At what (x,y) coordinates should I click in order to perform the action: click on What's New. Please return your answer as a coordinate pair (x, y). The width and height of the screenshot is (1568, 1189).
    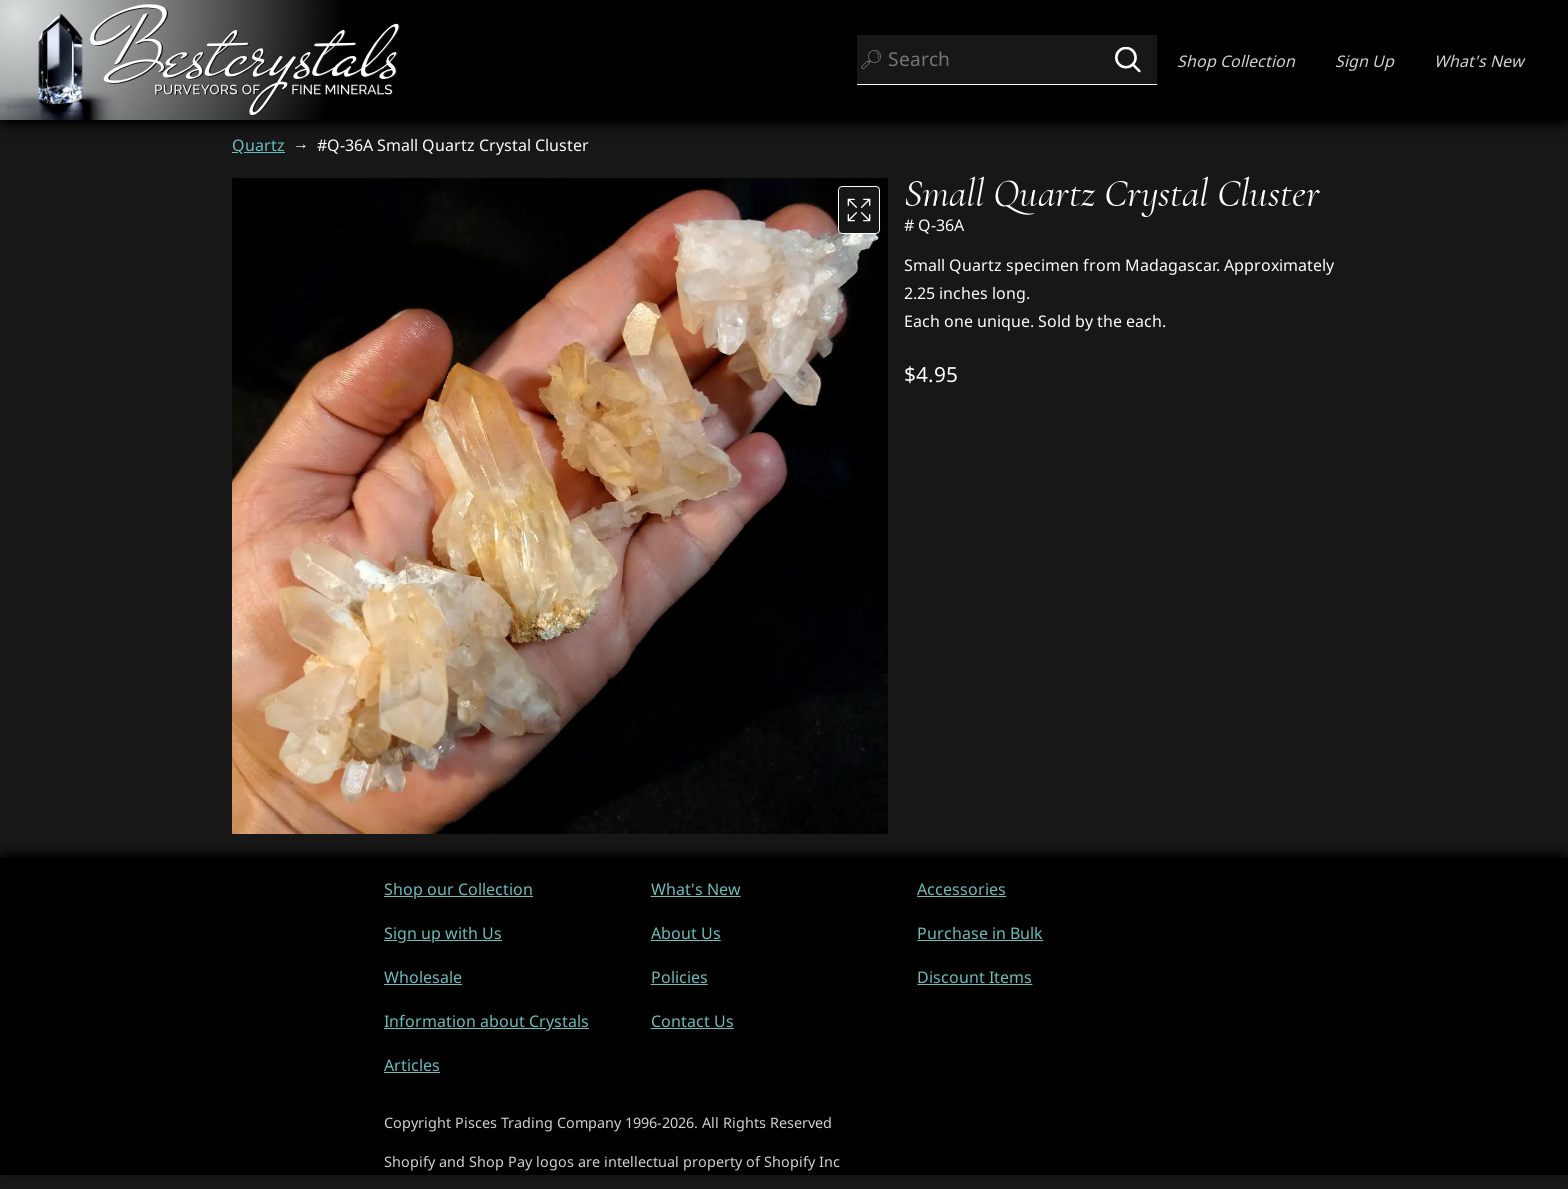
    Looking at the image, I should click on (1479, 61).